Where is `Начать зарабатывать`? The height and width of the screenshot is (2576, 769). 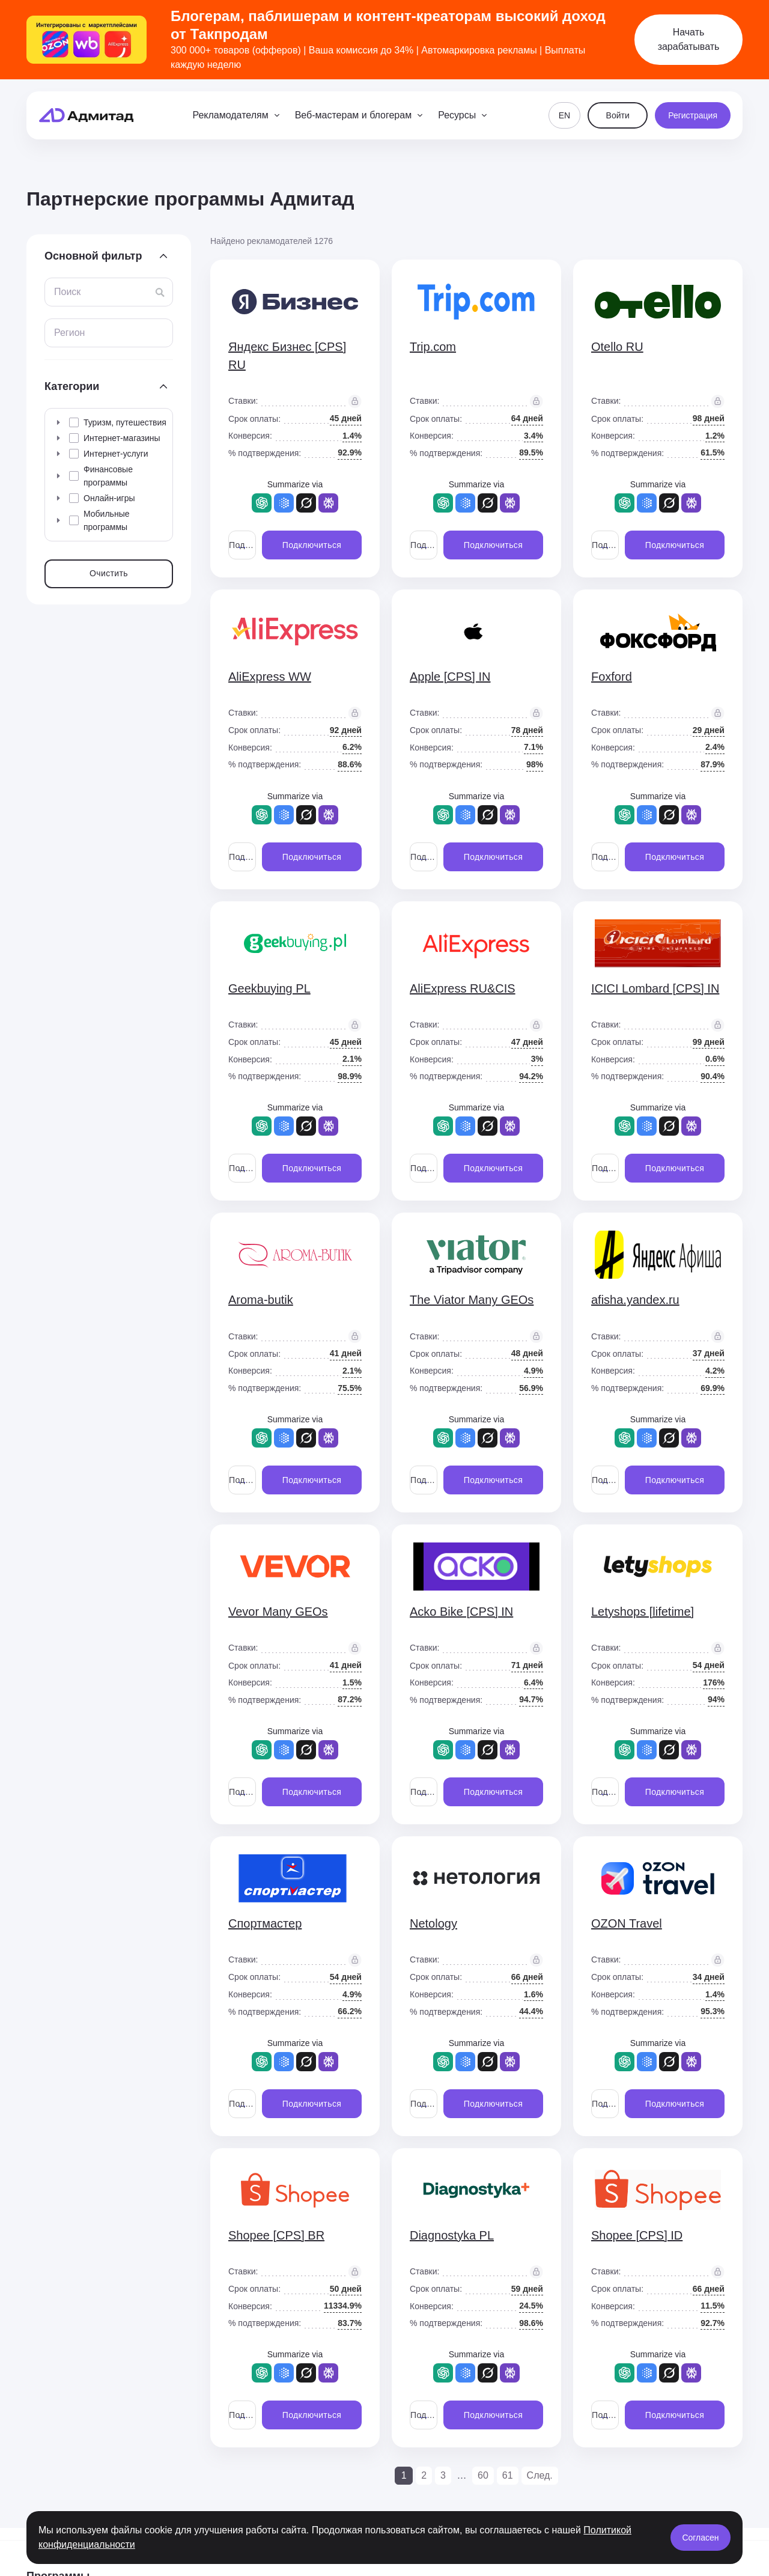
Начать зарабатывать is located at coordinates (689, 39).